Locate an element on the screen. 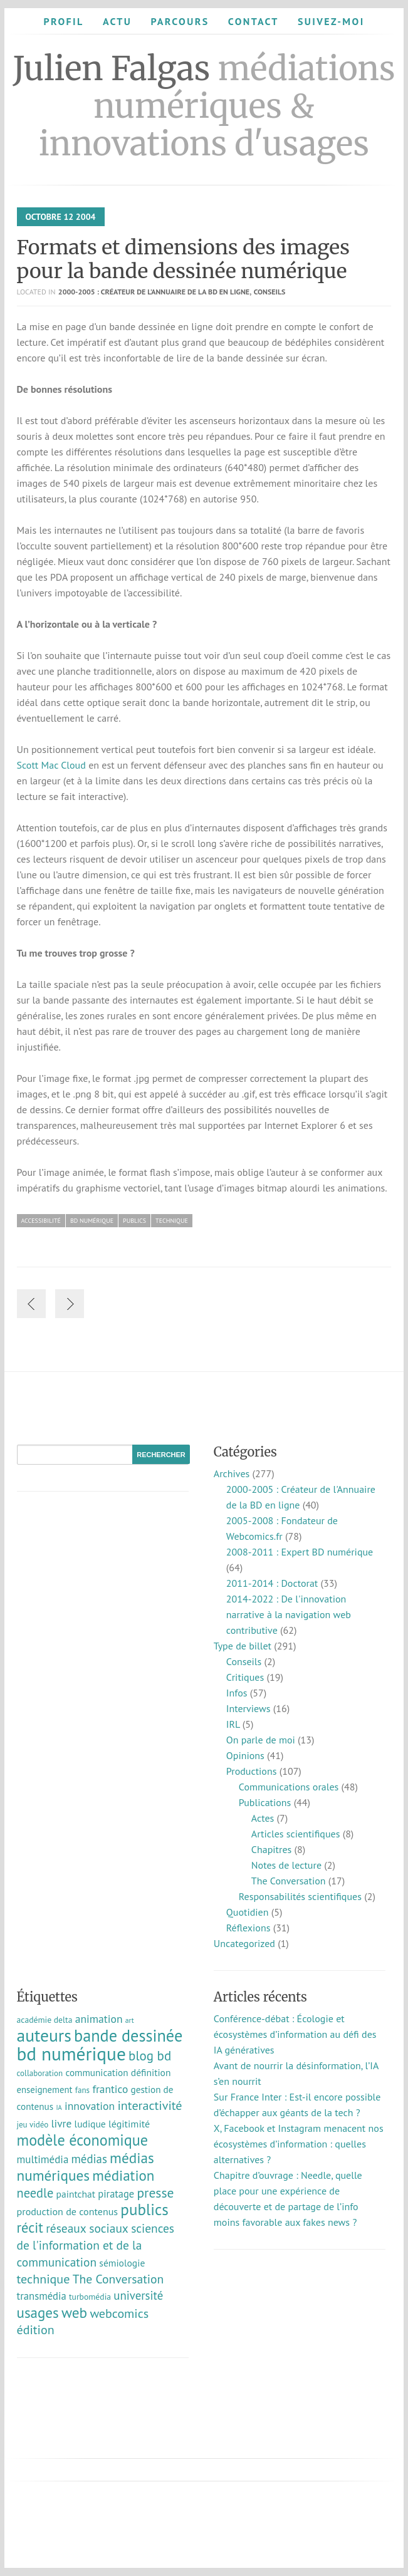 Image resolution: width=408 pixels, height=2576 pixels. Profil is located at coordinates (63, 21).